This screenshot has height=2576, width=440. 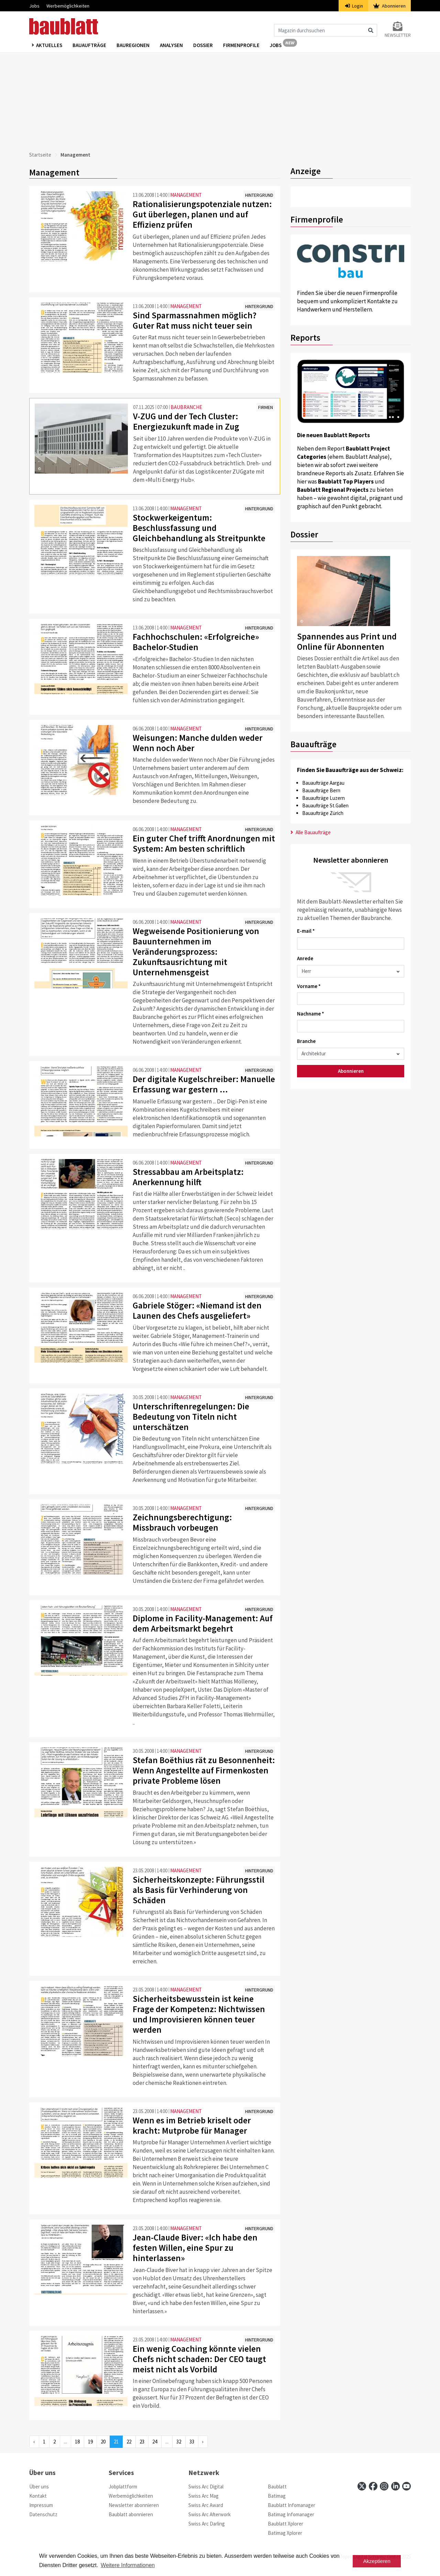 What do you see at coordinates (395, 2486) in the screenshot?
I see `[linkedin]` at bounding box center [395, 2486].